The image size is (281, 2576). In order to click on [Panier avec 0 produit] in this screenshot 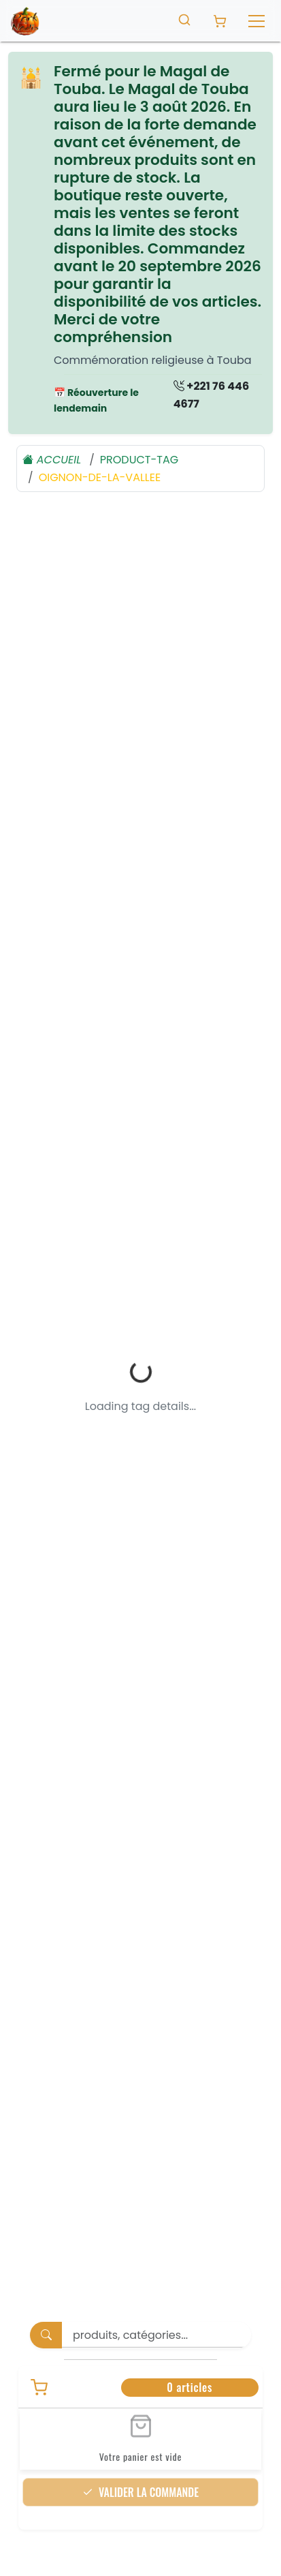, I will do `click(220, 21)`.